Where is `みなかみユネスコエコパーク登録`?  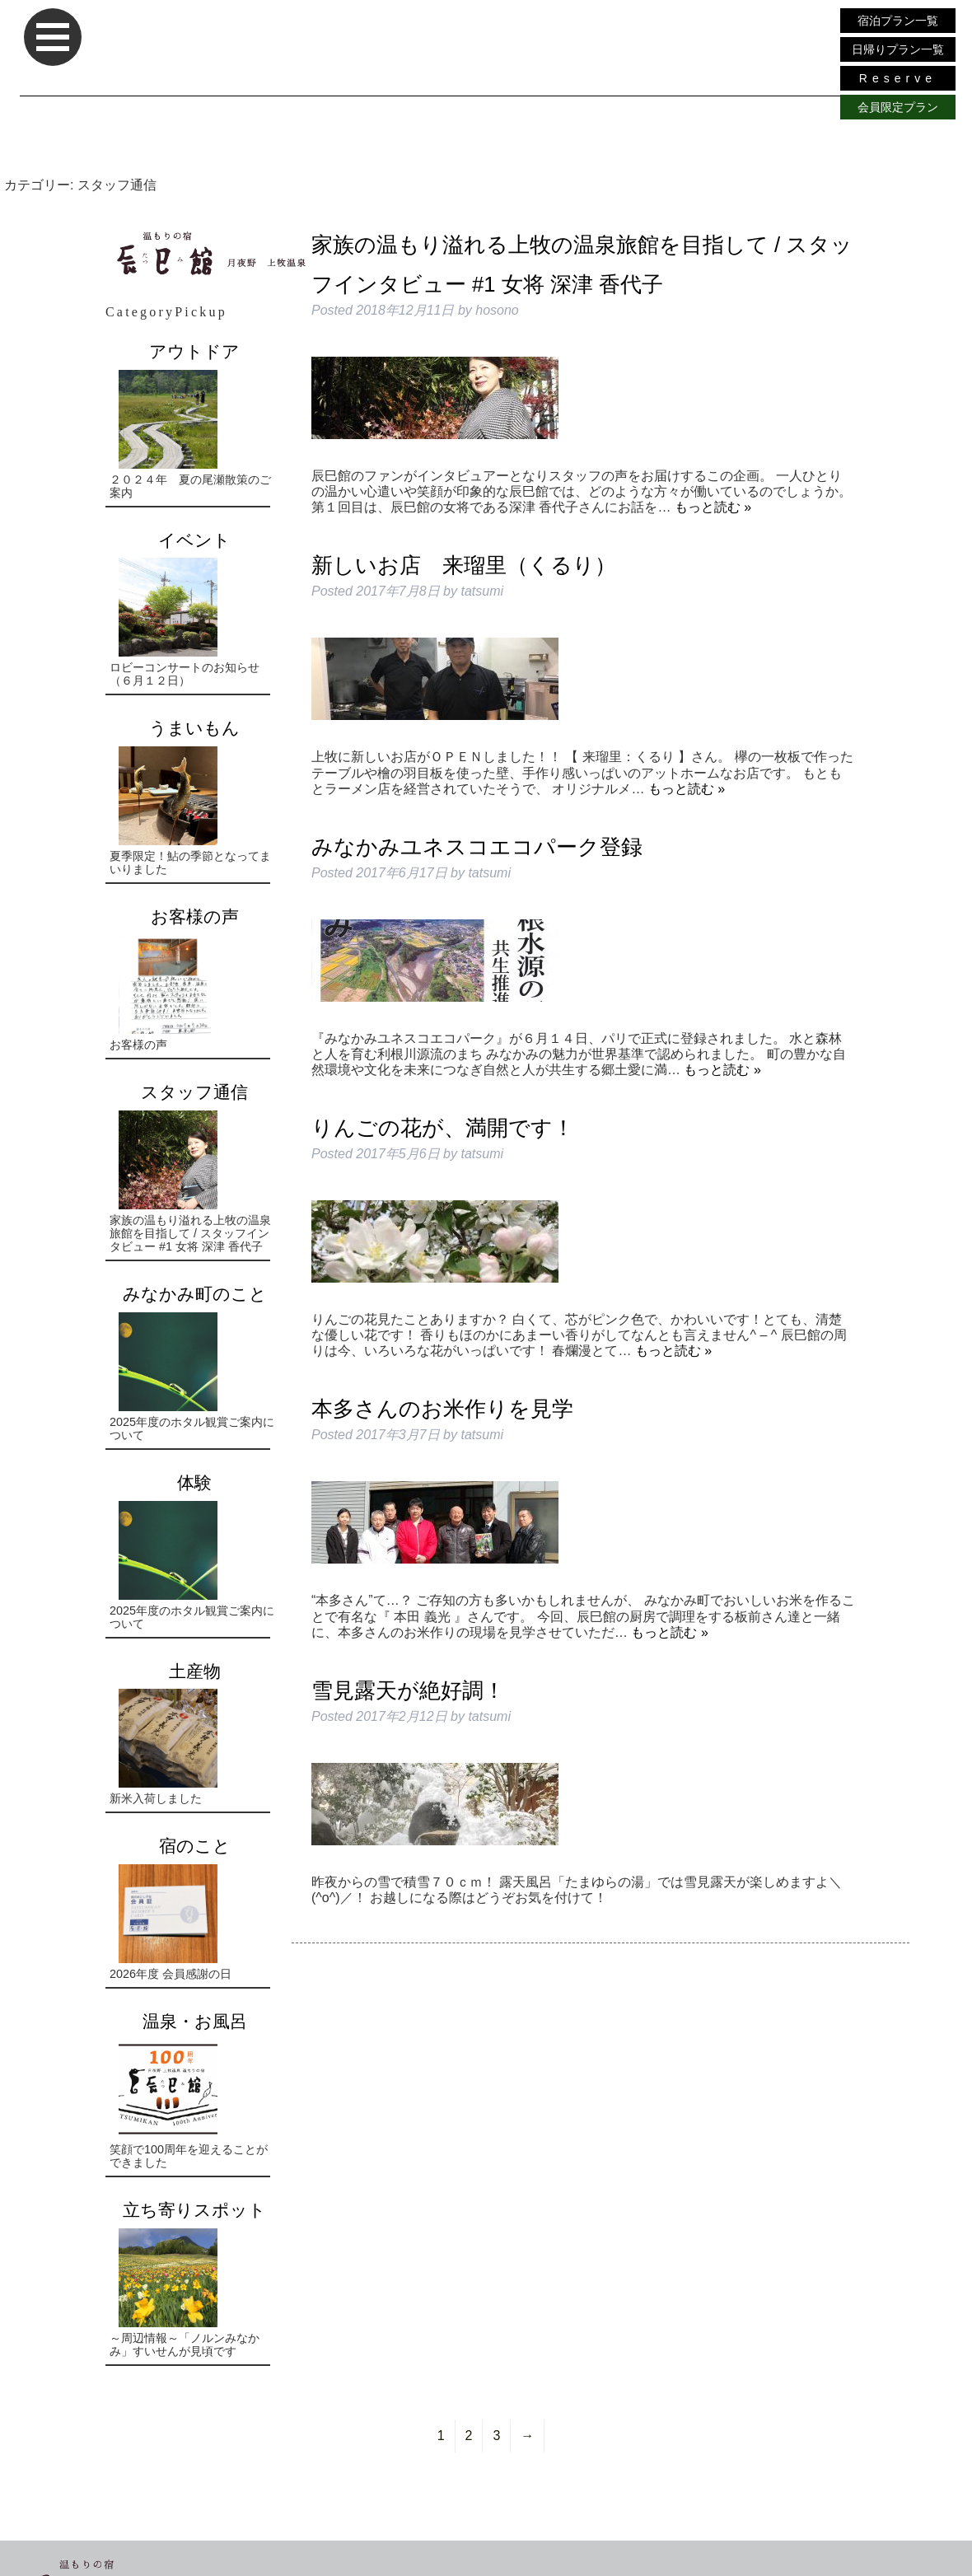 みなかみユネスコエコパーク登録 is located at coordinates (477, 846).